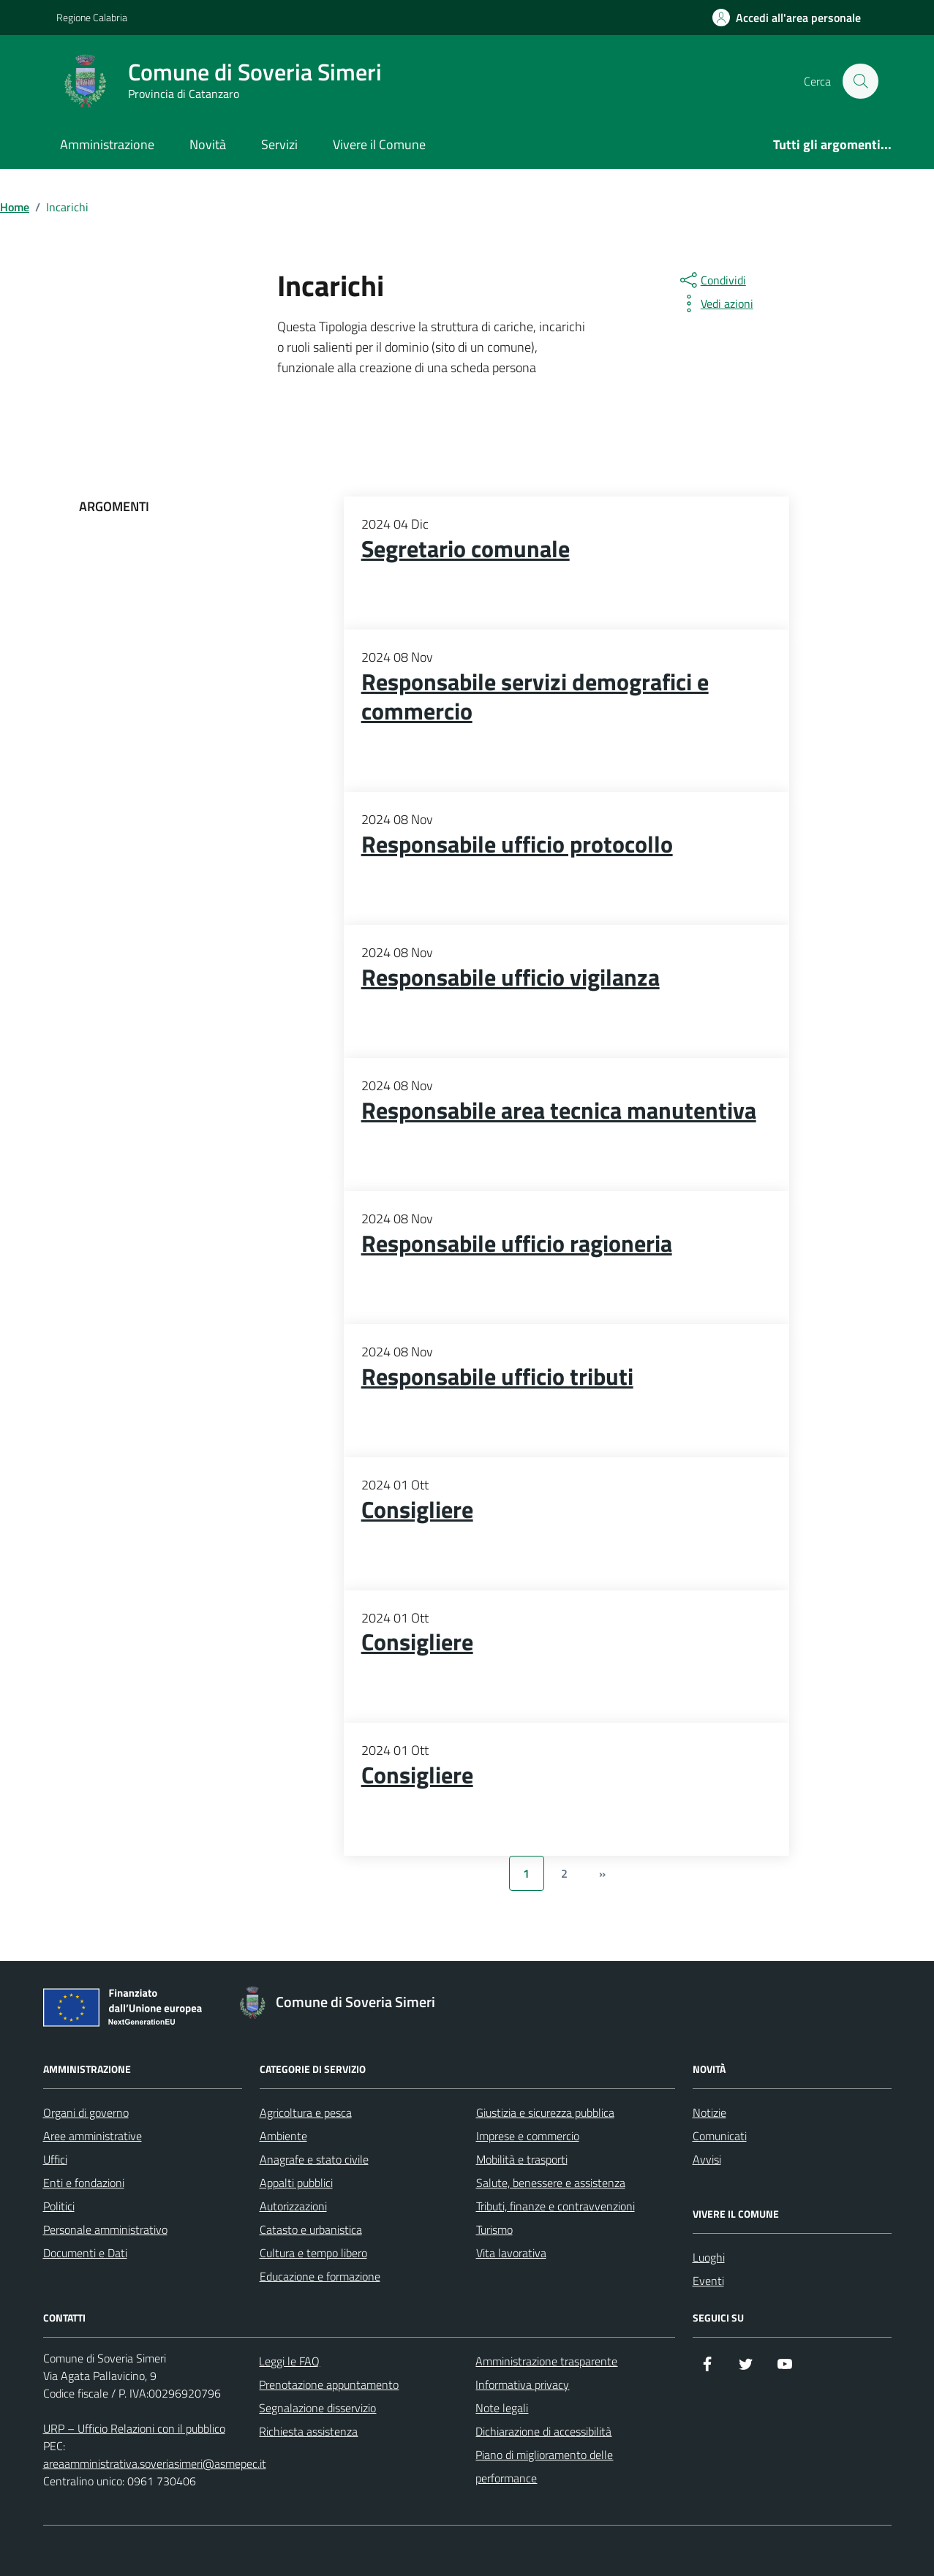 The height and width of the screenshot is (2576, 934). What do you see at coordinates (501, 2408) in the screenshot?
I see `Note legali` at bounding box center [501, 2408].